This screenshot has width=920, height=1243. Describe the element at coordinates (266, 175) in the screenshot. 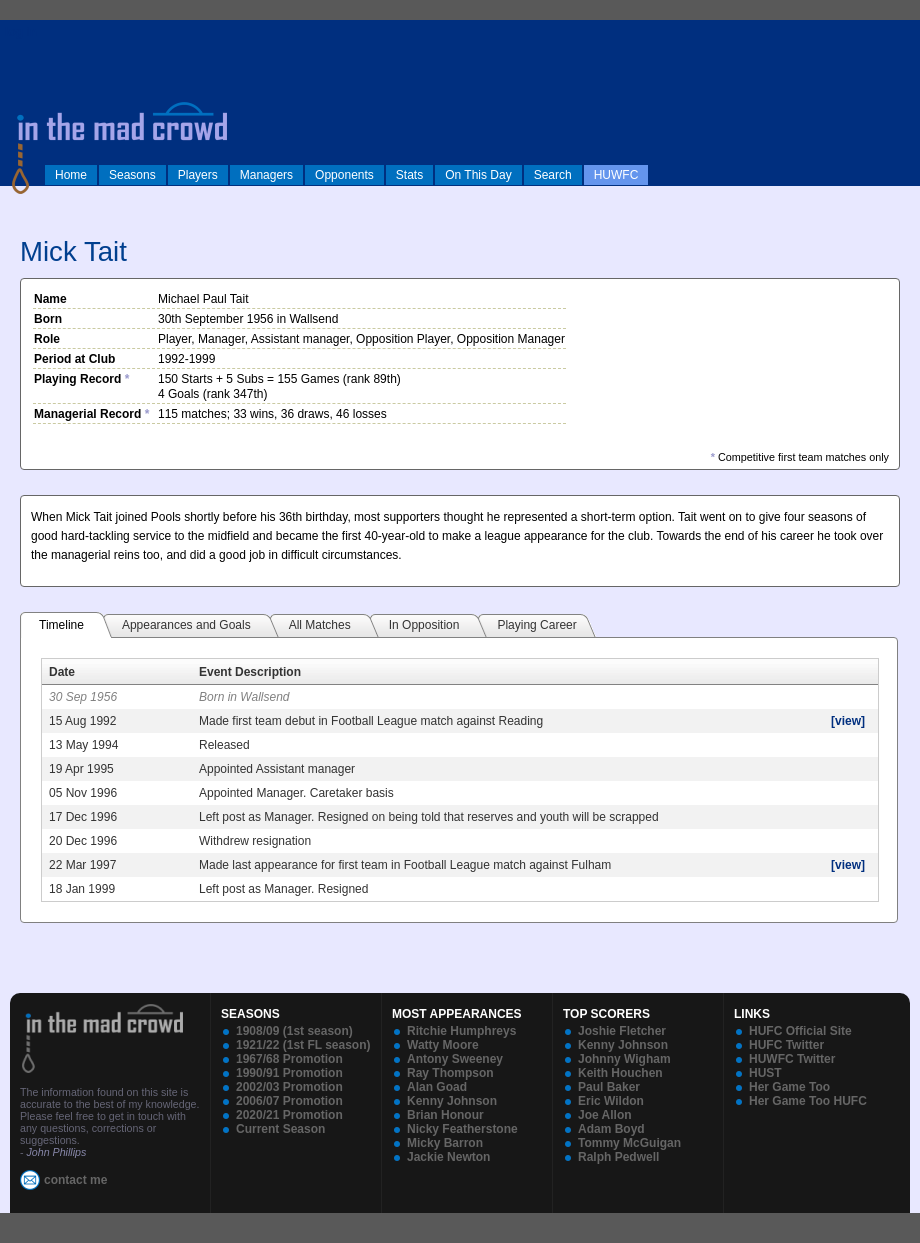

I see `Managers` at that location.